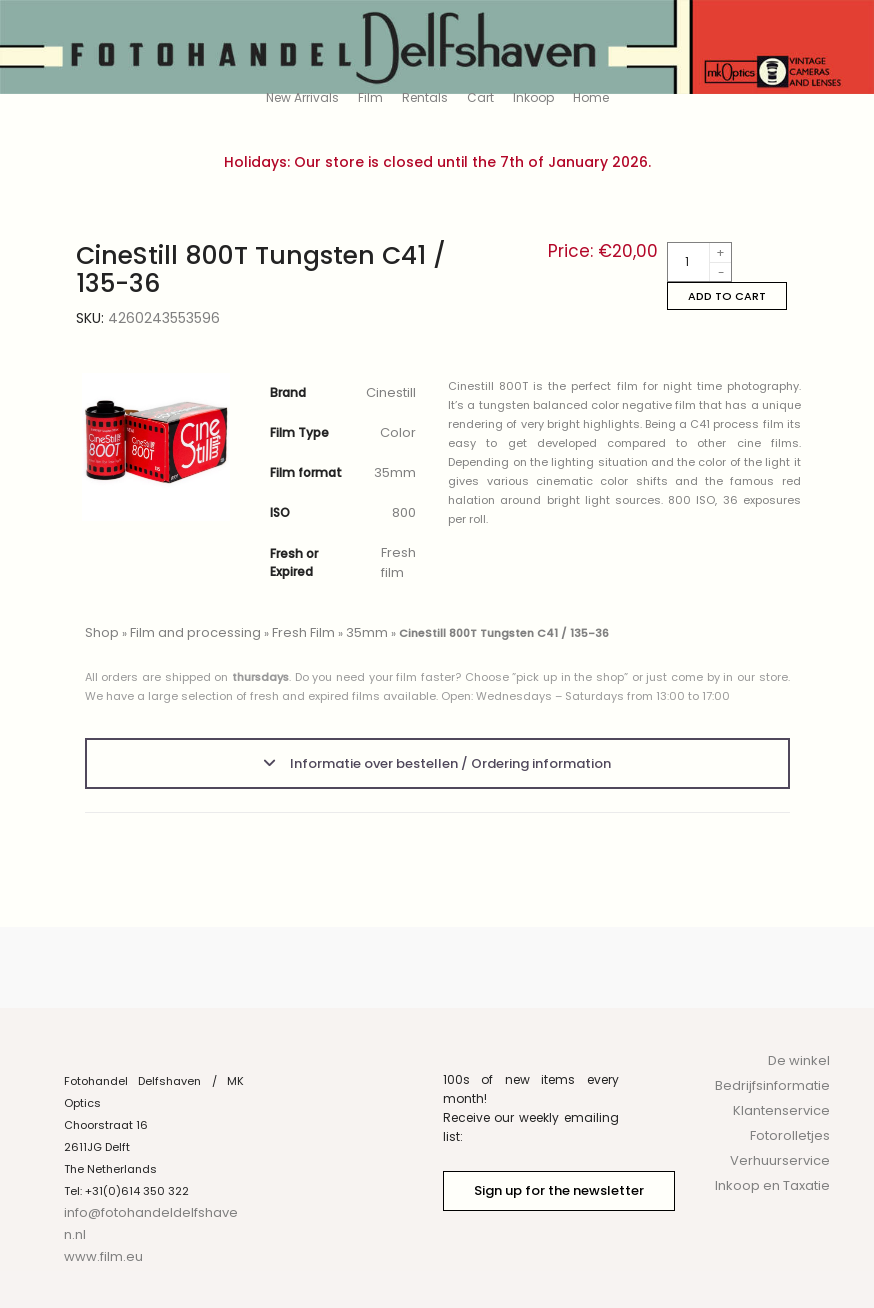  What do you see at coordinates (727, 296) in the screenshot?
I see `Add to cart` at bounding box center [727, 296].